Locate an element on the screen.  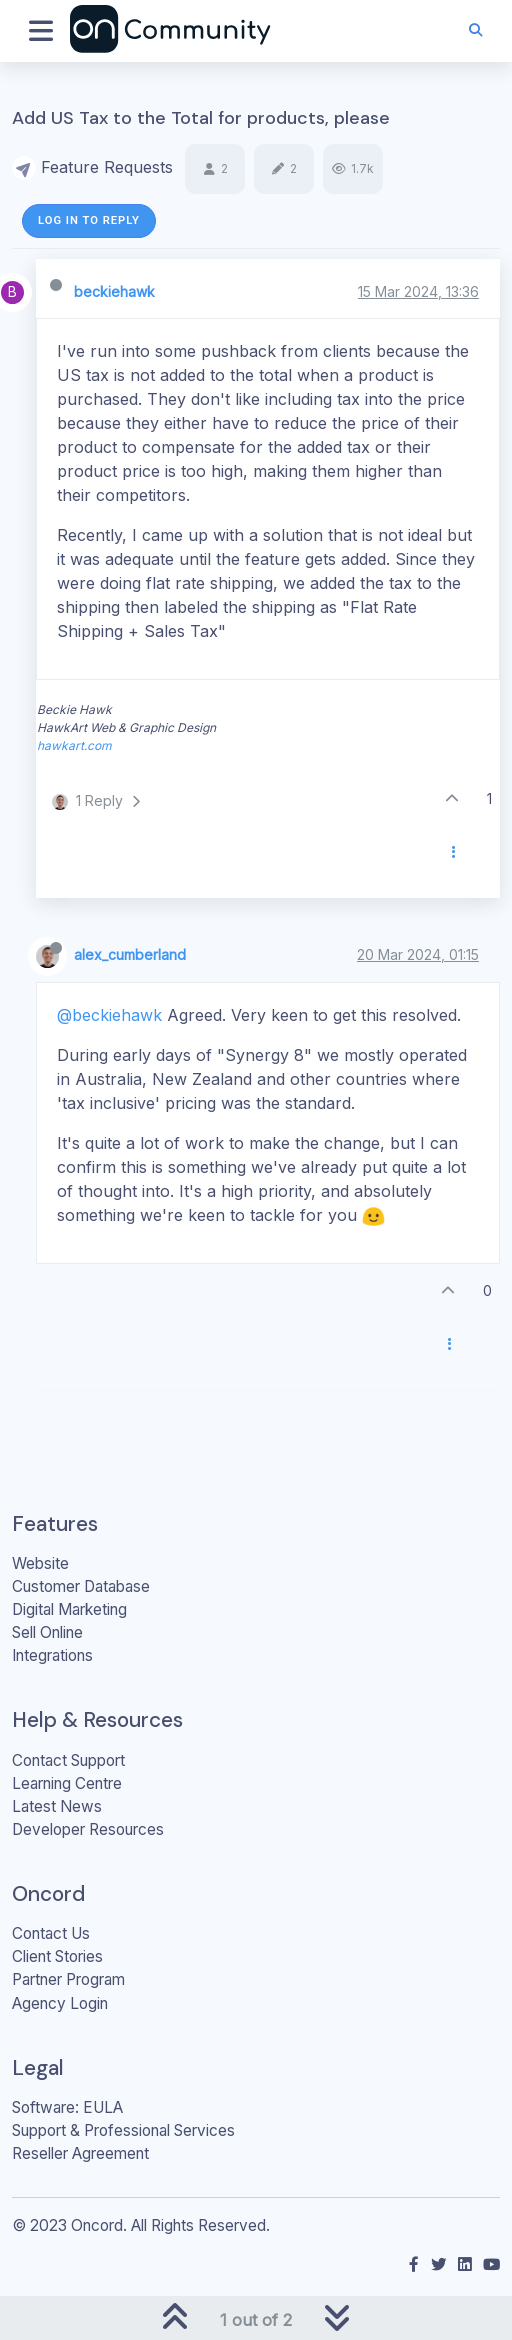
Contact Us is located at coordinates (51, 1933).